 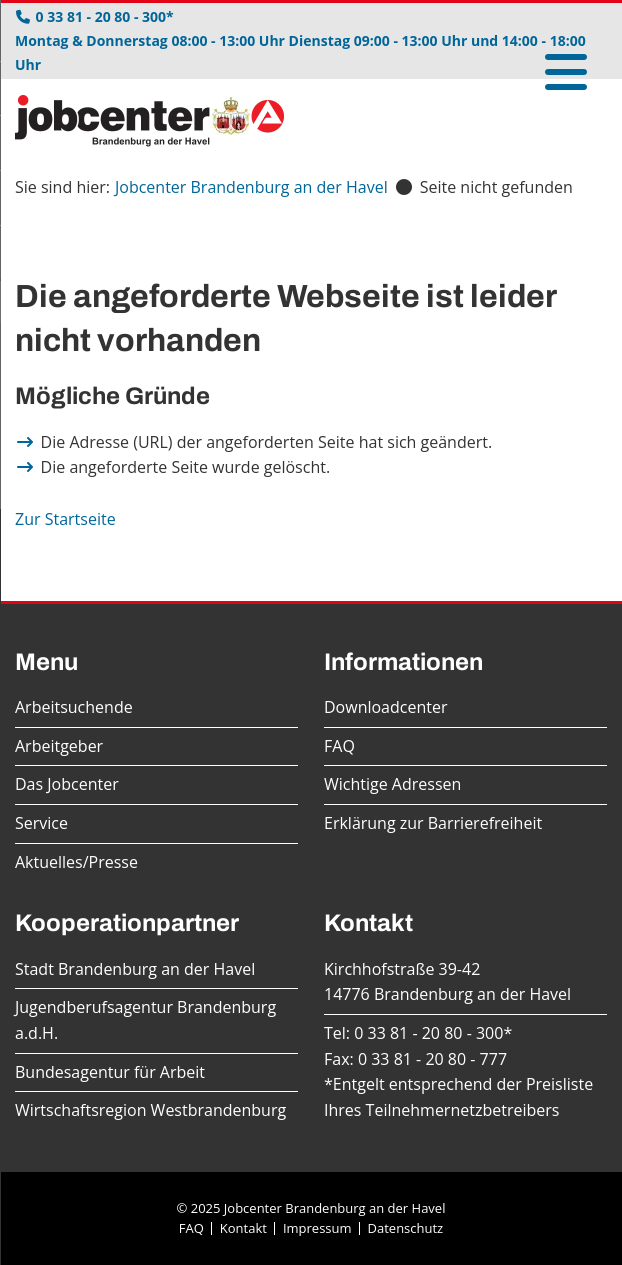 I want to click on Wichtige Adressen, so click(x=392, y=784).